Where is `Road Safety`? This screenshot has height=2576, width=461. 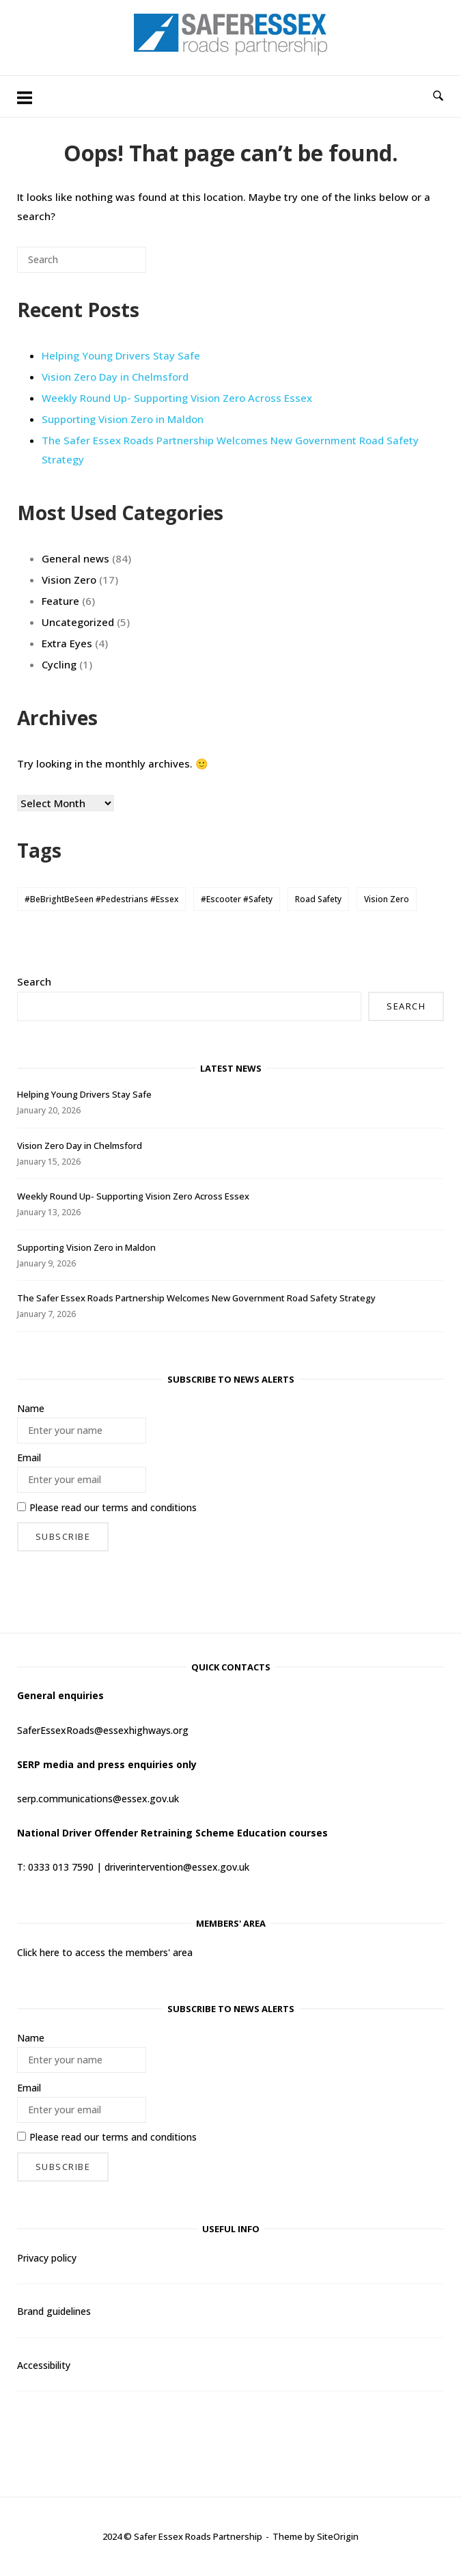
Road Safety is located at coordinates (318, 899).